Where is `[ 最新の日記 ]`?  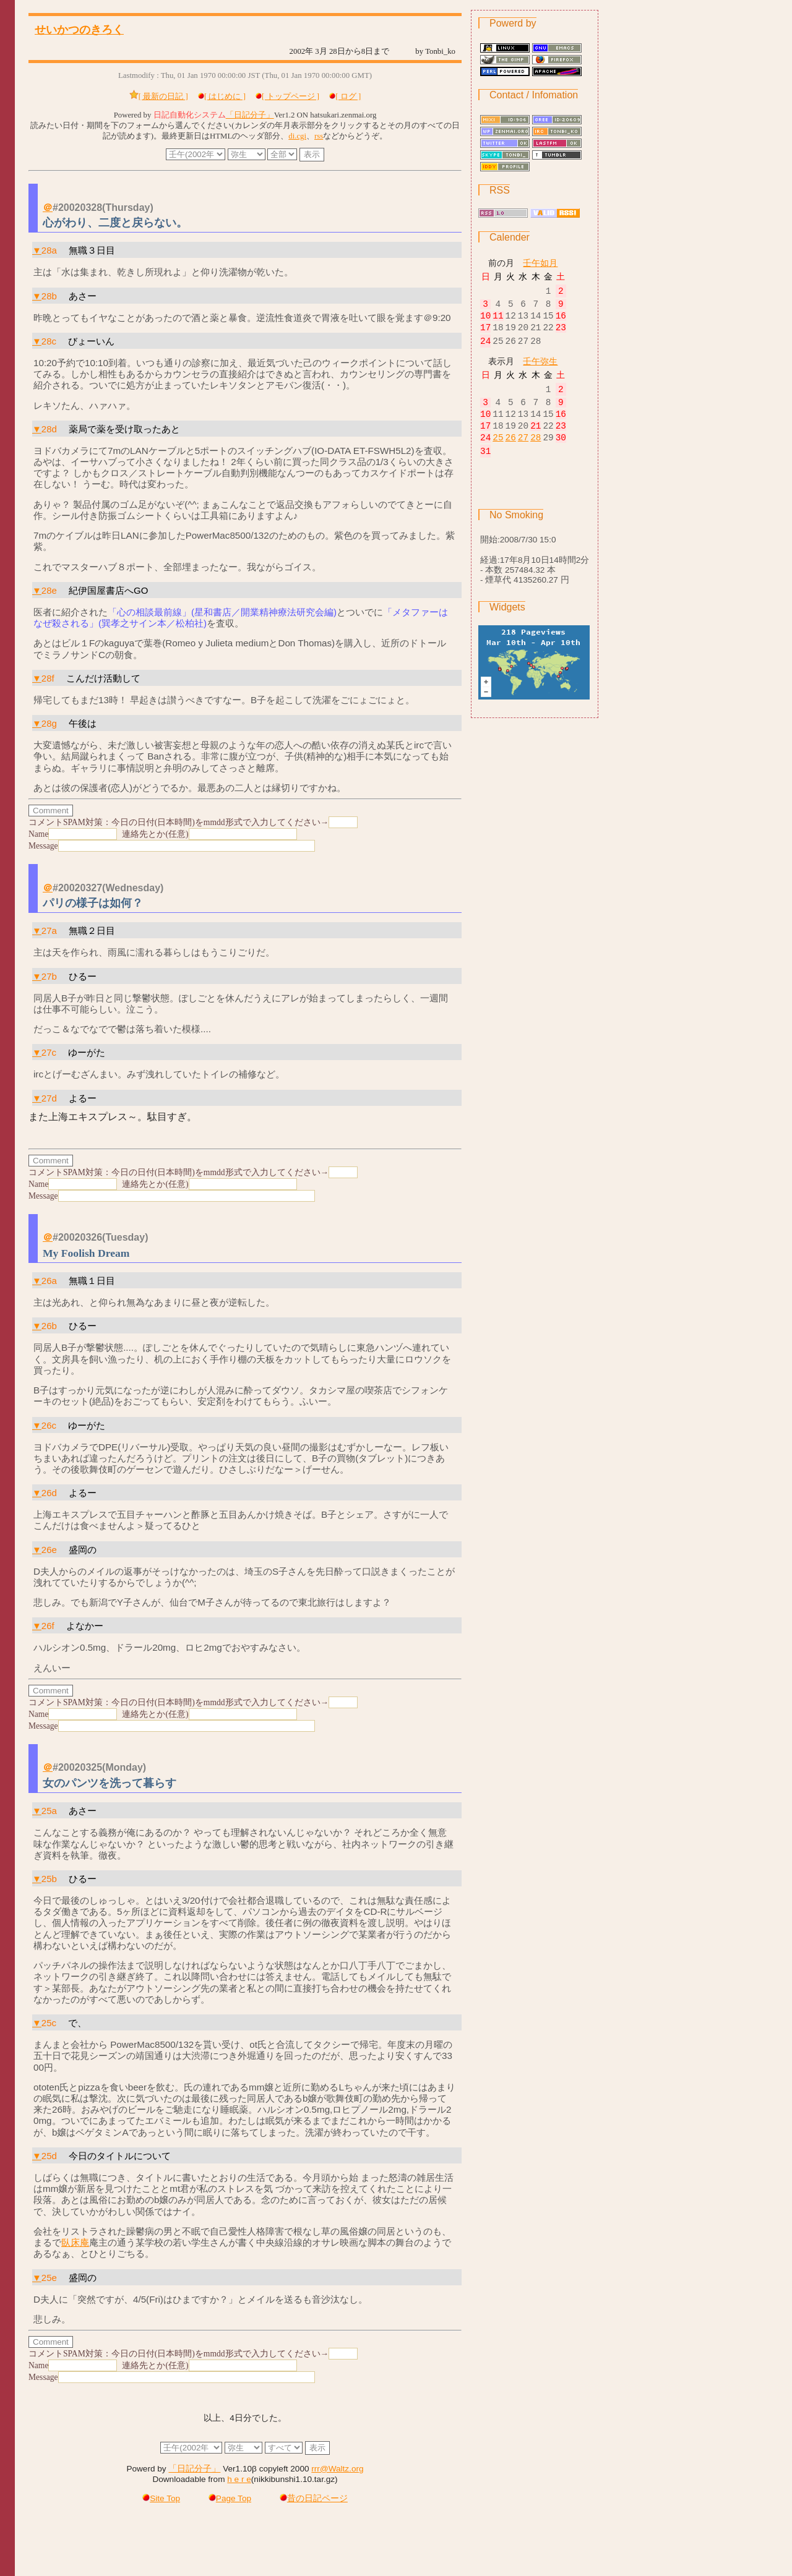 [ 最新の日記 ] is located at coordinates (163, 96).